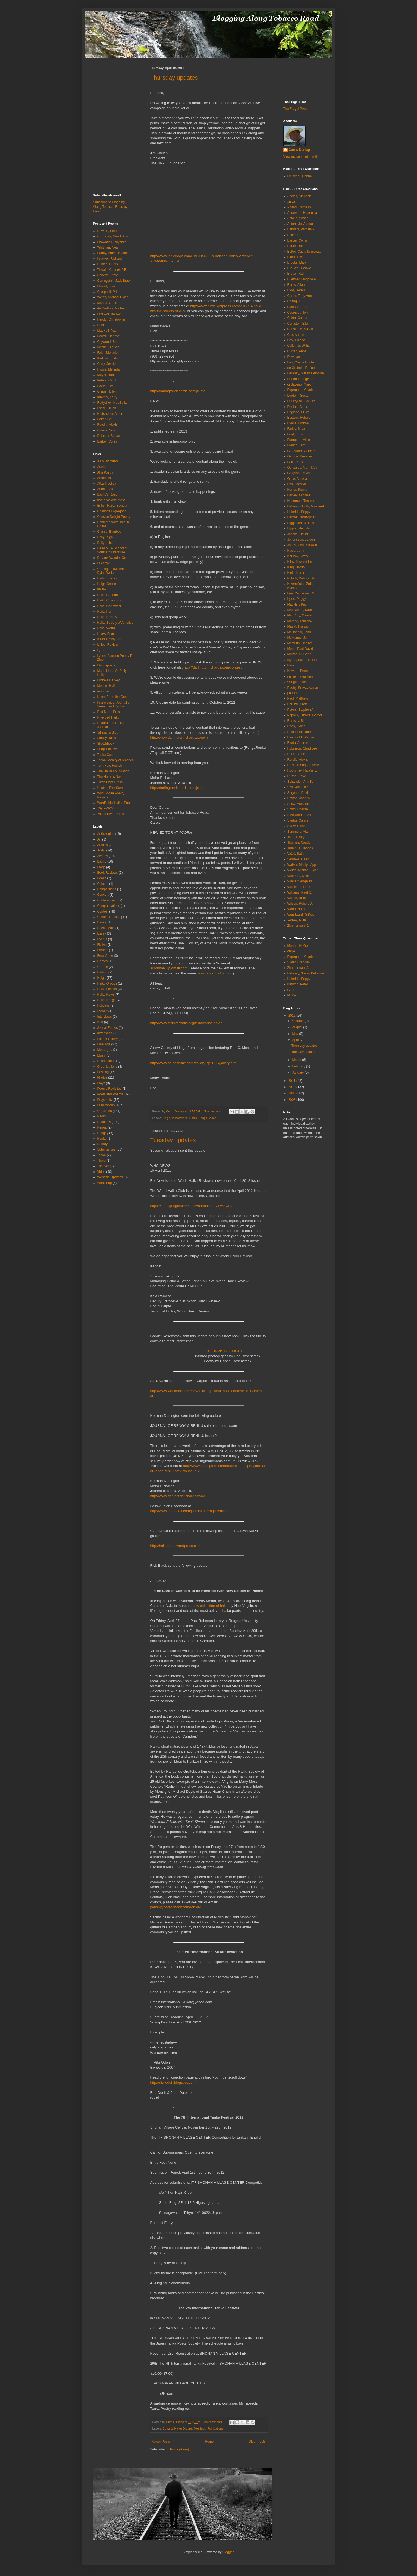 This screenshot has width=417, height=2576. Describe the element at coordinates (105, 743) in the screenshot. I see `Sketchbook` at that location.